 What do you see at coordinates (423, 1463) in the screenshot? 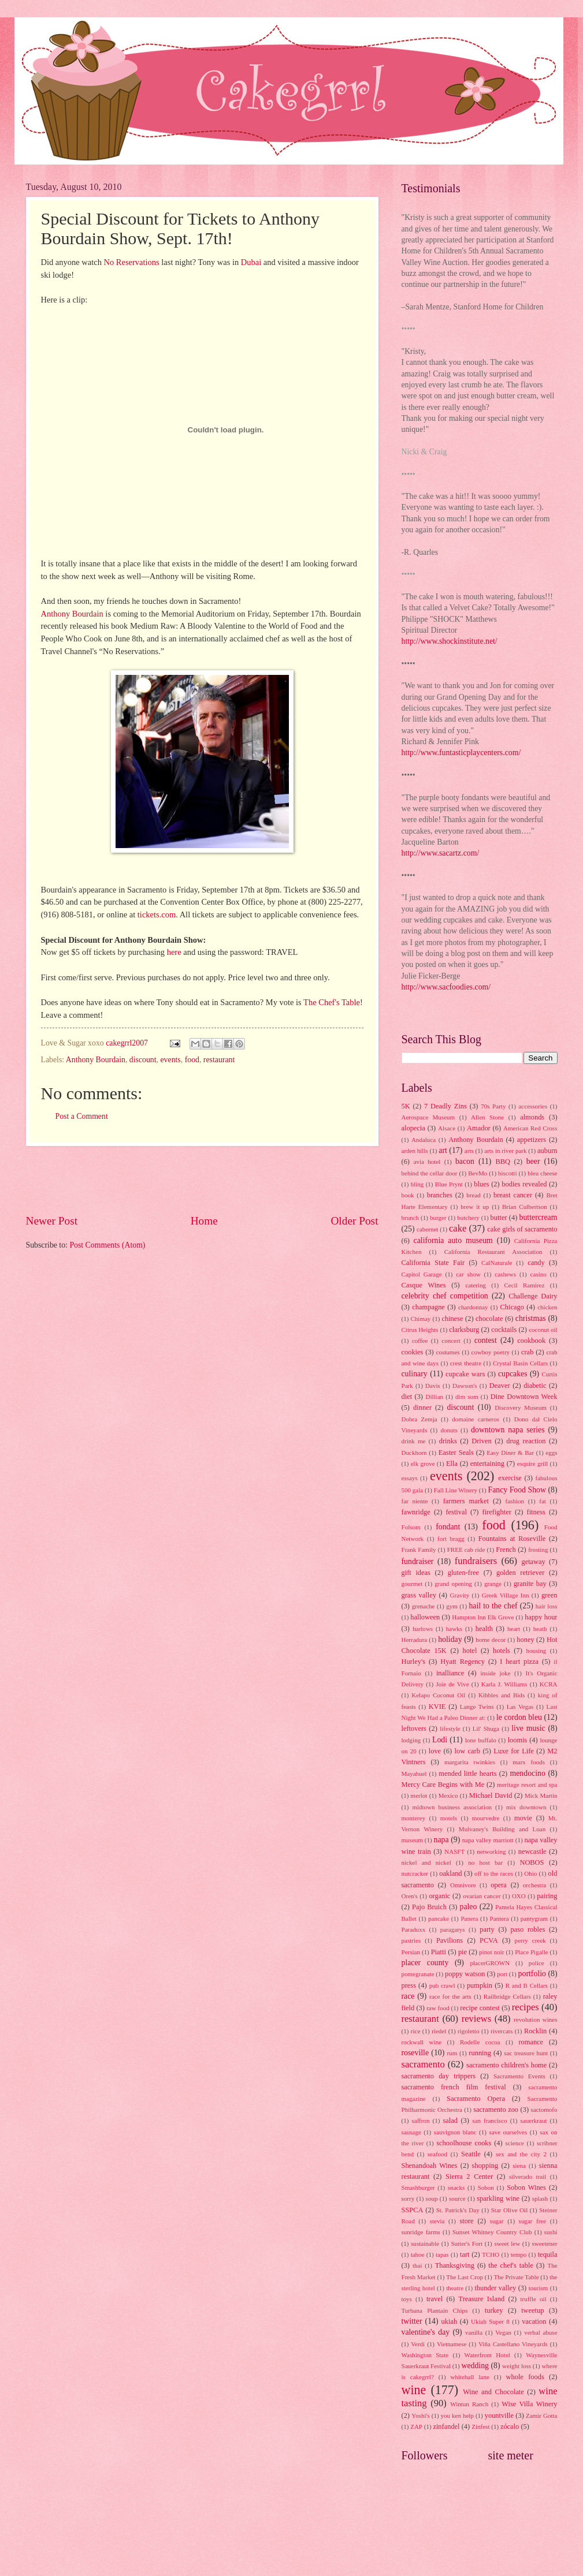
I see `elk grove` at bounding box center [423, 1463].